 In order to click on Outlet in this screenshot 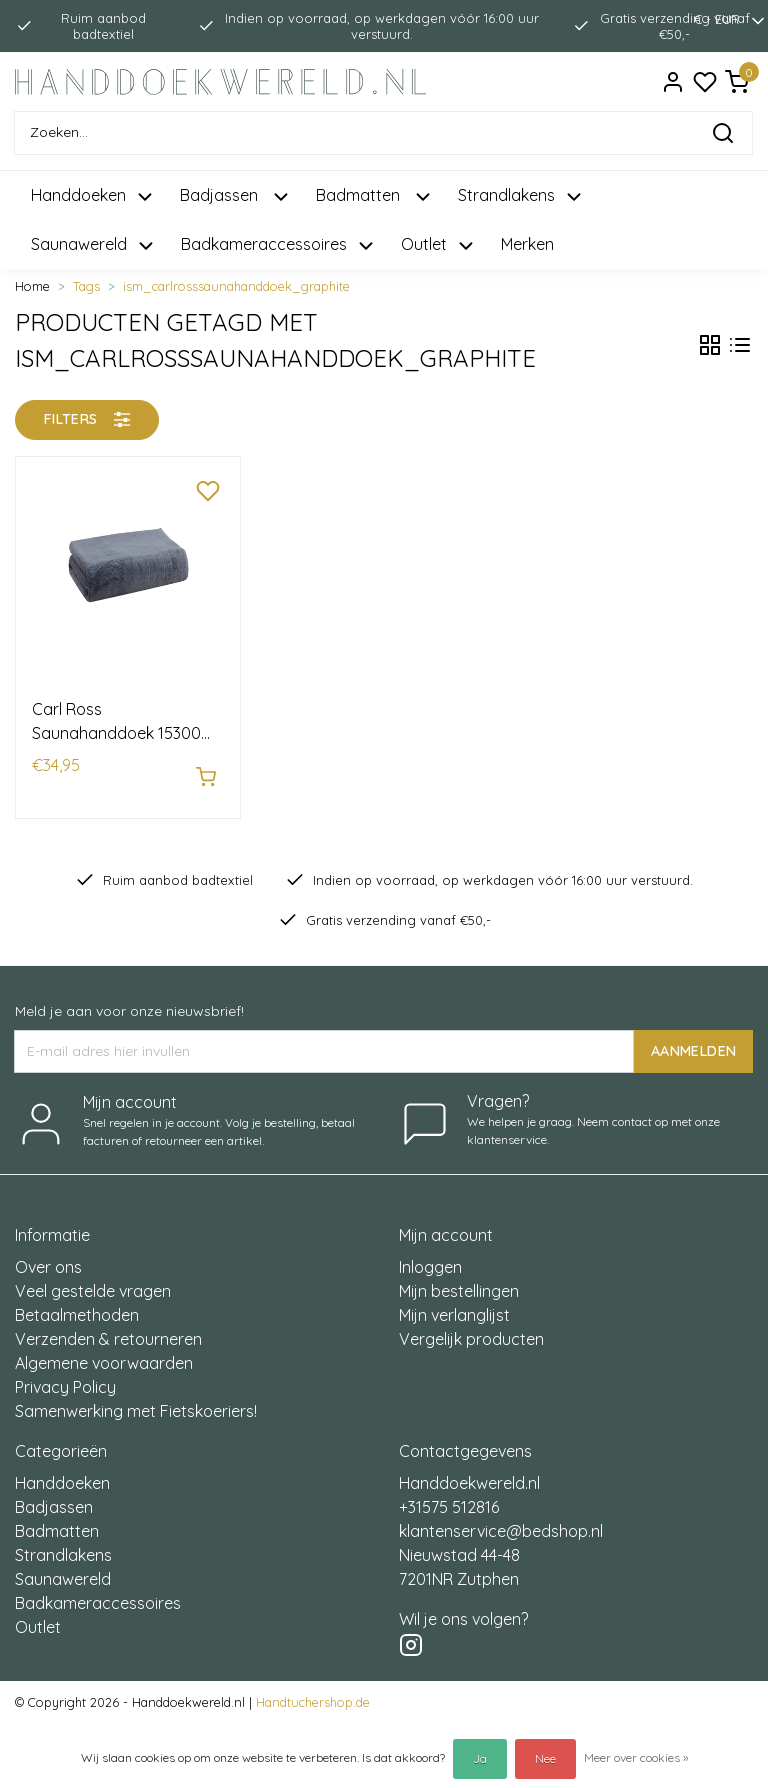, I will do `click(38, 1616)`.